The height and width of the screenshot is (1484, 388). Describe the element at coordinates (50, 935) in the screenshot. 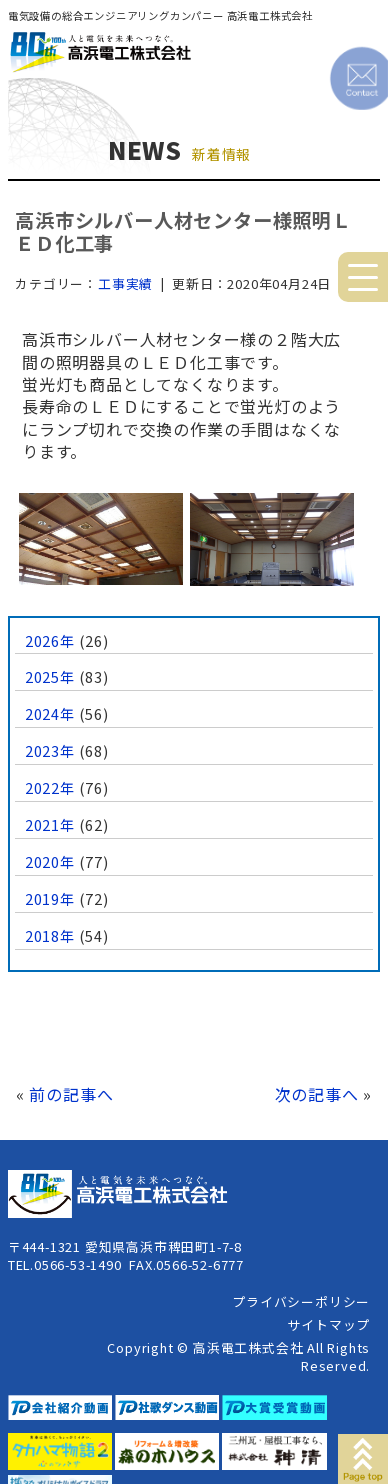

I see `2018年` at that location.